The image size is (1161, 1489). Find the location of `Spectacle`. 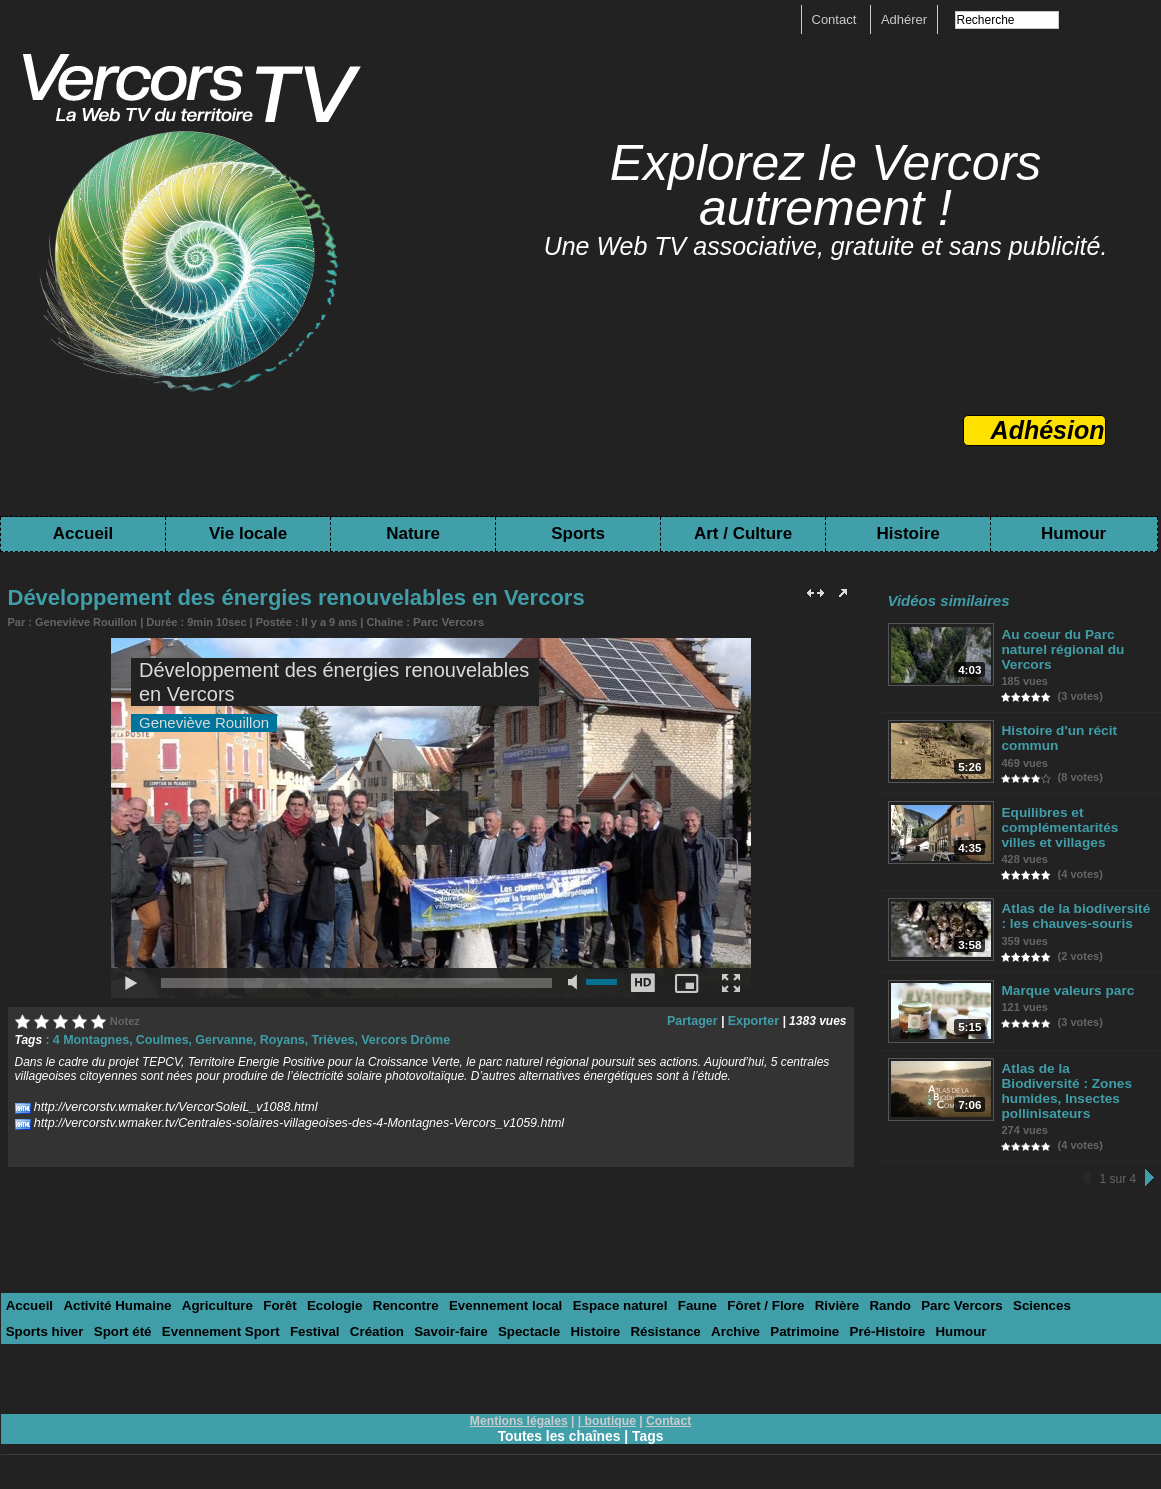

Spectacle is located at coordinates (429, 1316).